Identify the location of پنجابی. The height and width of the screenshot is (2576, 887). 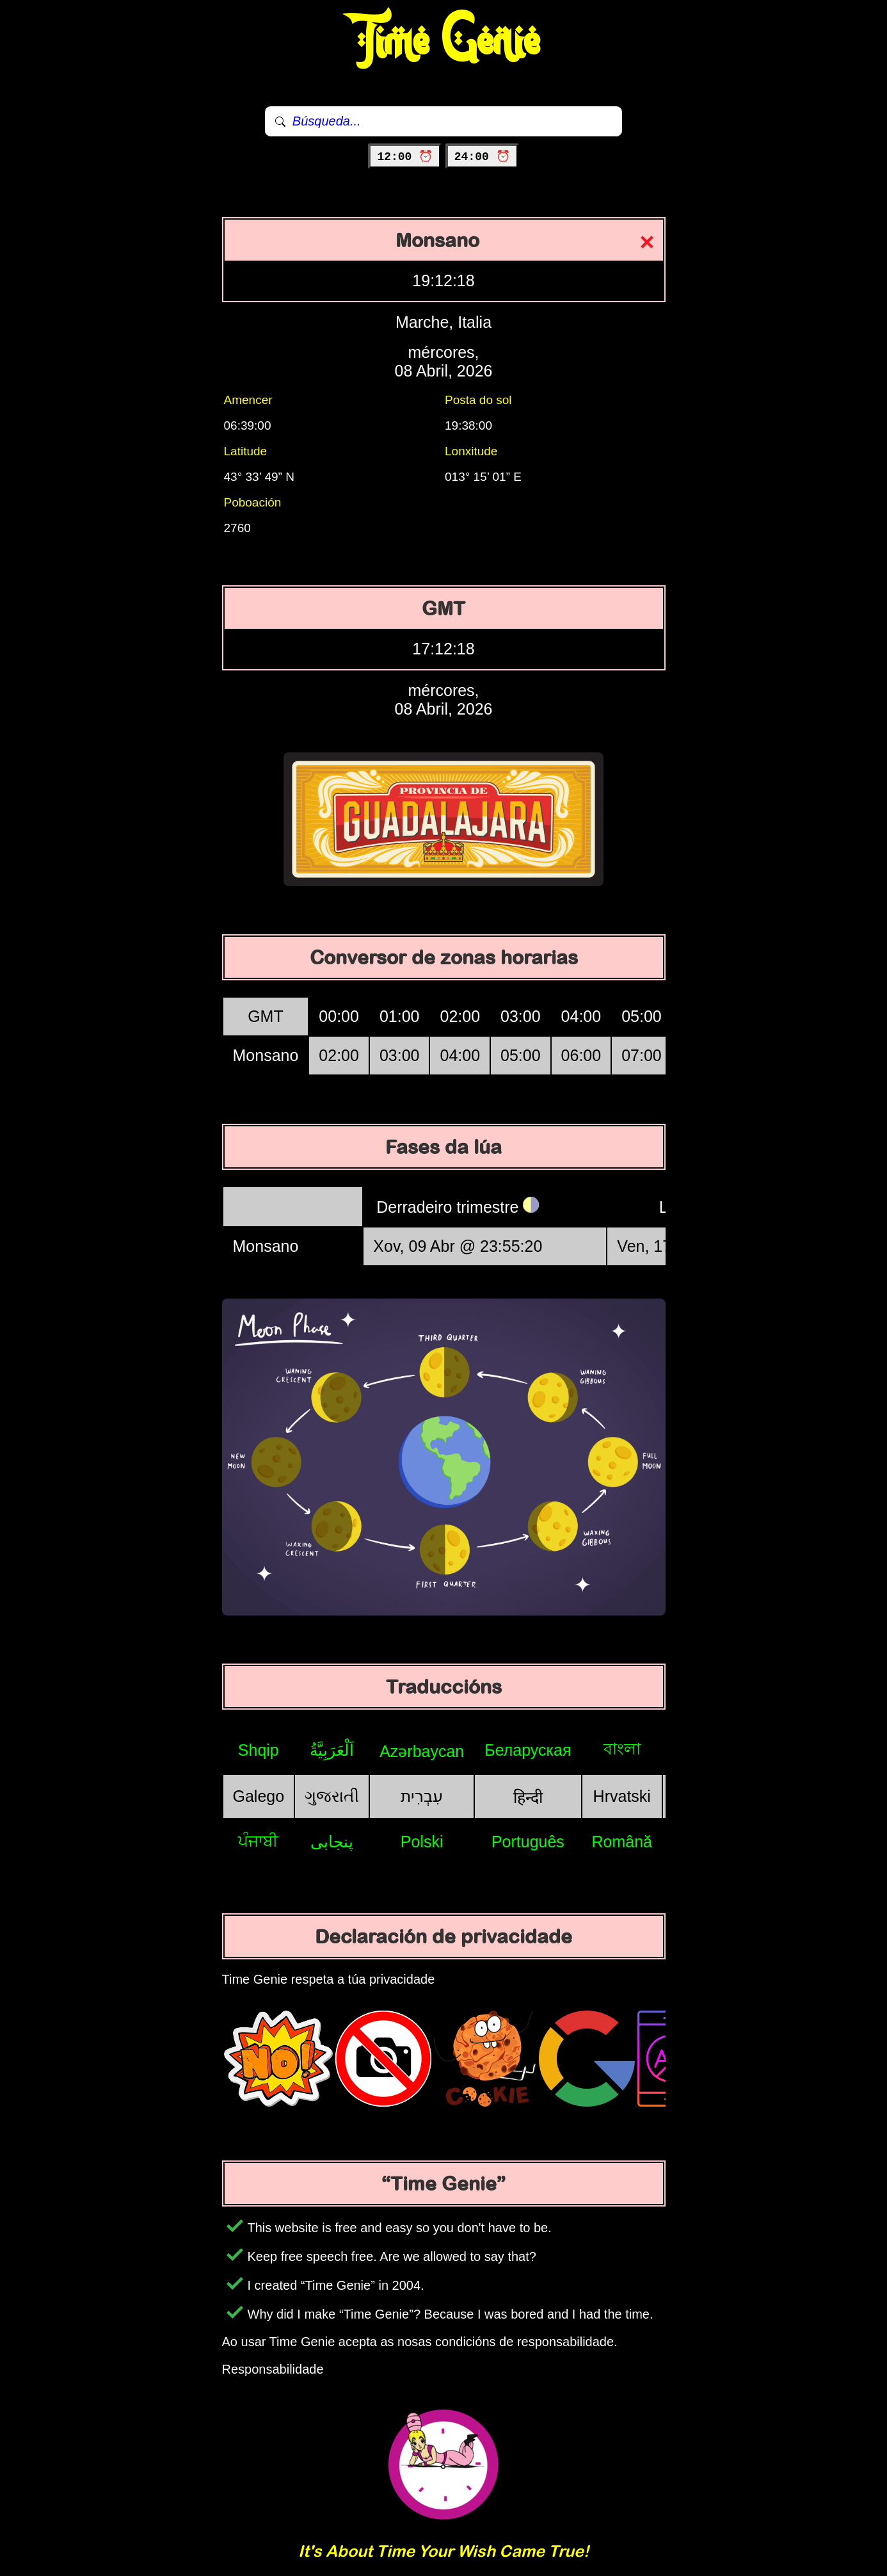
(331, 1842).